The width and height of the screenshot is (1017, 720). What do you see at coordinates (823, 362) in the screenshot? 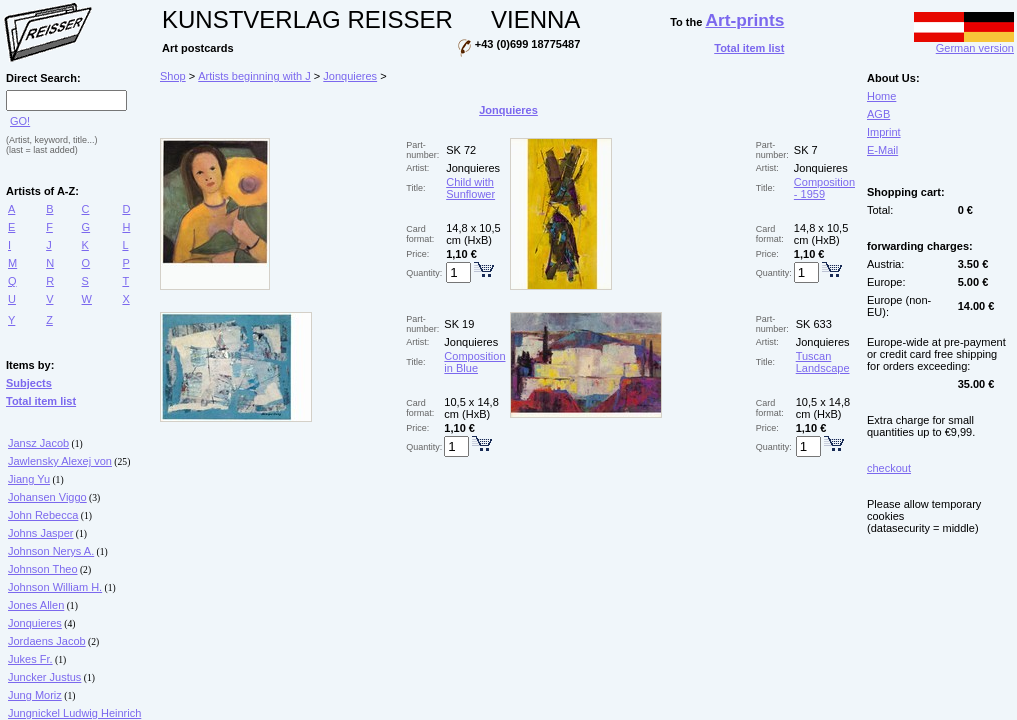
I see `Tuscan Landscape` at bounding box center [823, 362].